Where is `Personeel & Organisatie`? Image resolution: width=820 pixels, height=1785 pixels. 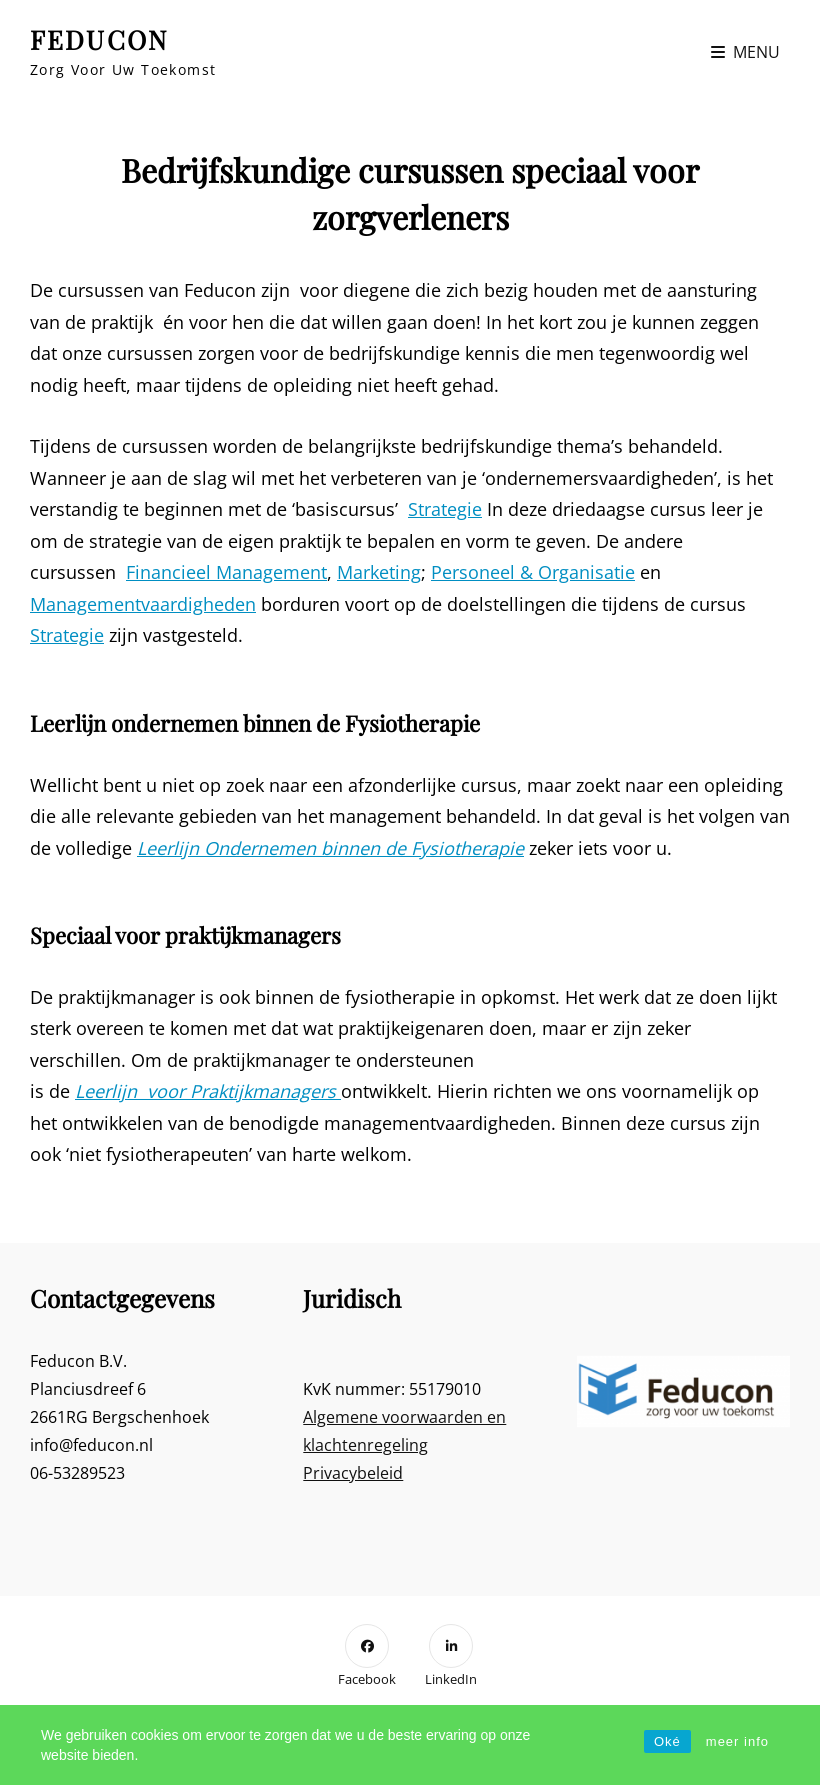 Personeel & Organisatie is located at coordinates (533, 572).